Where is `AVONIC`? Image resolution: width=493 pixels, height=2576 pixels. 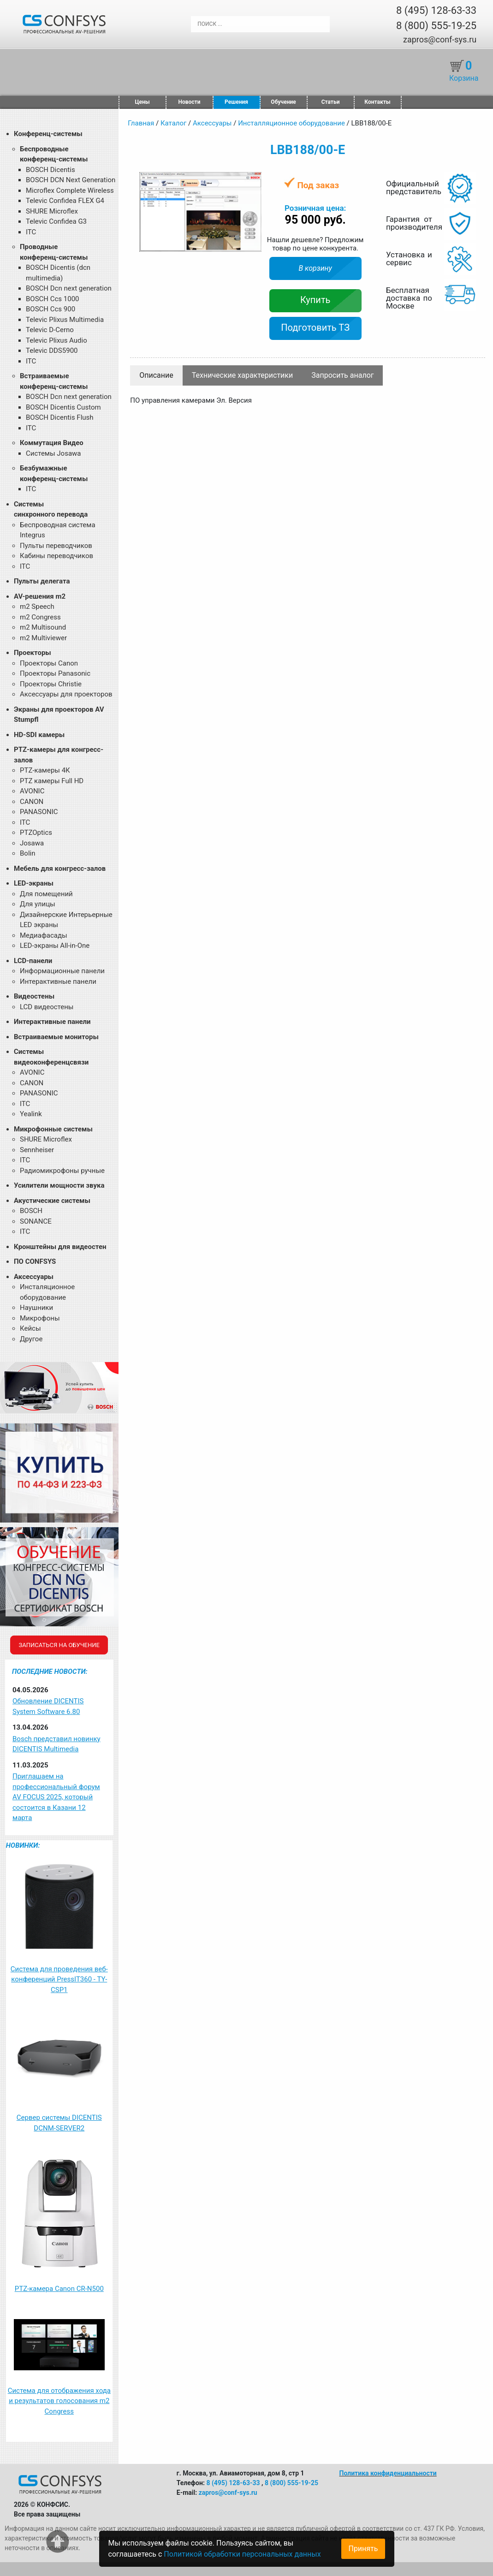
AVONIC is located at coordinates (32, 791).